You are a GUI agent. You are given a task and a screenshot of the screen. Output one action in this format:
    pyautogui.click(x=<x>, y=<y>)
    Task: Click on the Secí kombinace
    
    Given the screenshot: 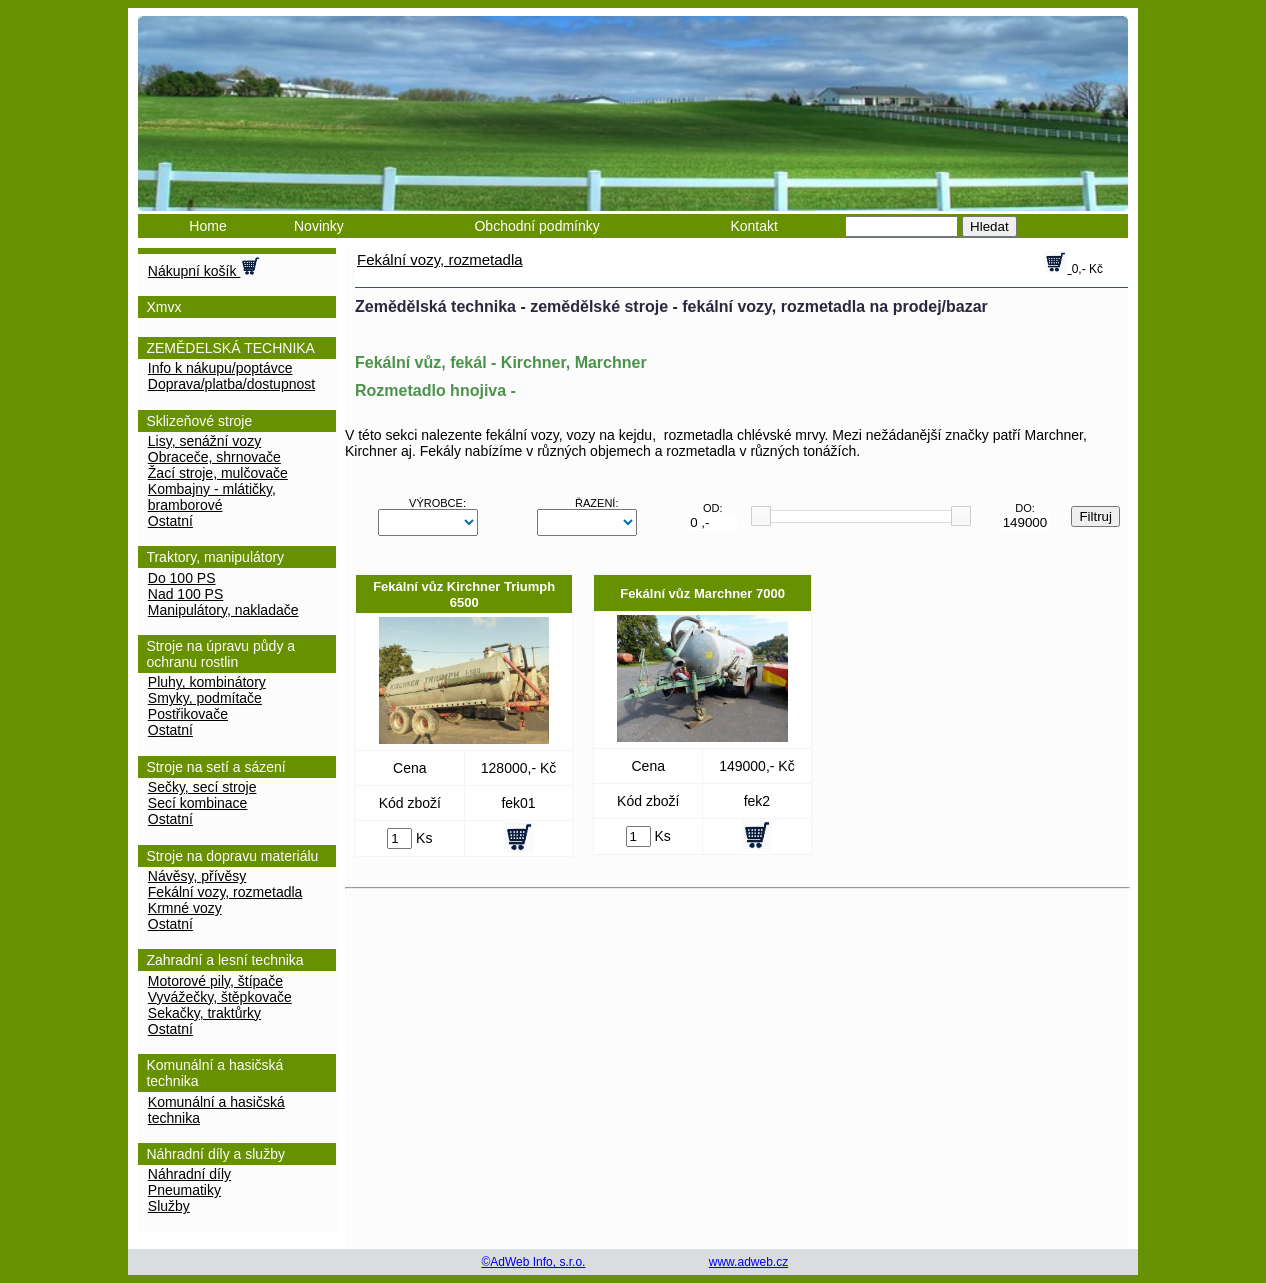 What is the action you would take?
    pyautogui.click(x=198, y=803)
    